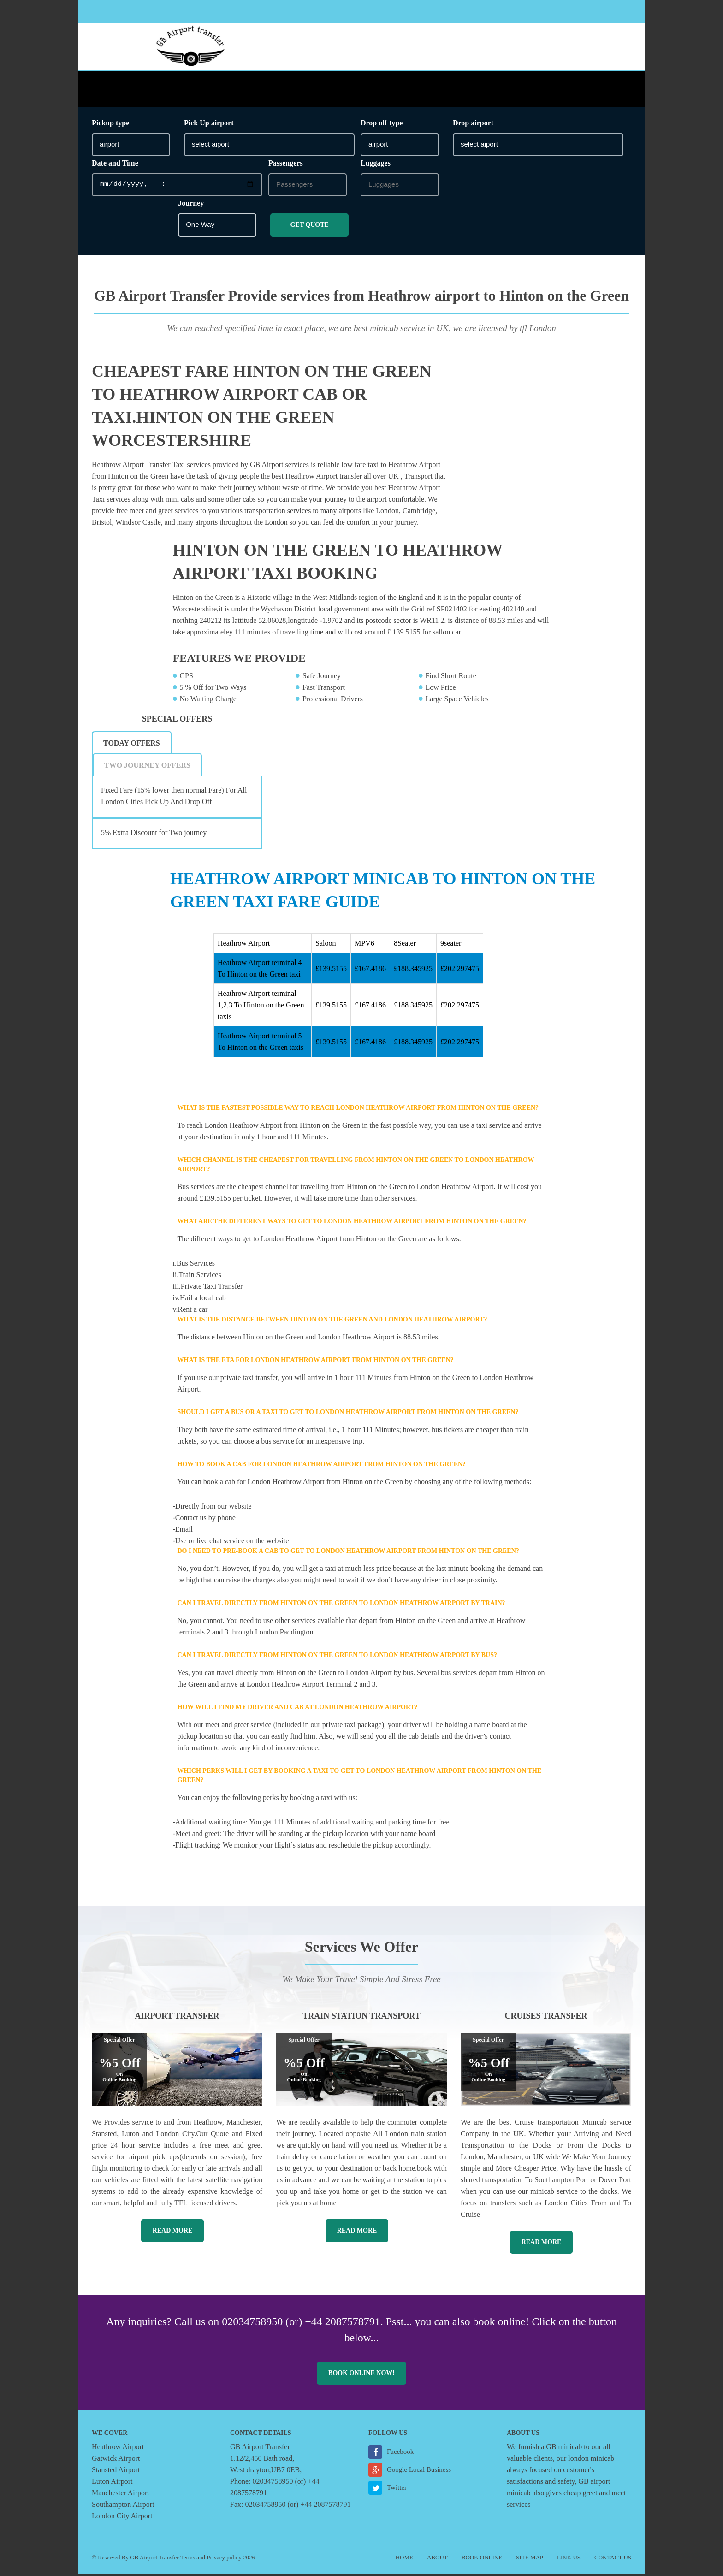  What do you see at coordinates (361, 2375) in the screenshot?
I see `Book online now!` at bounding box center [361, 2375].